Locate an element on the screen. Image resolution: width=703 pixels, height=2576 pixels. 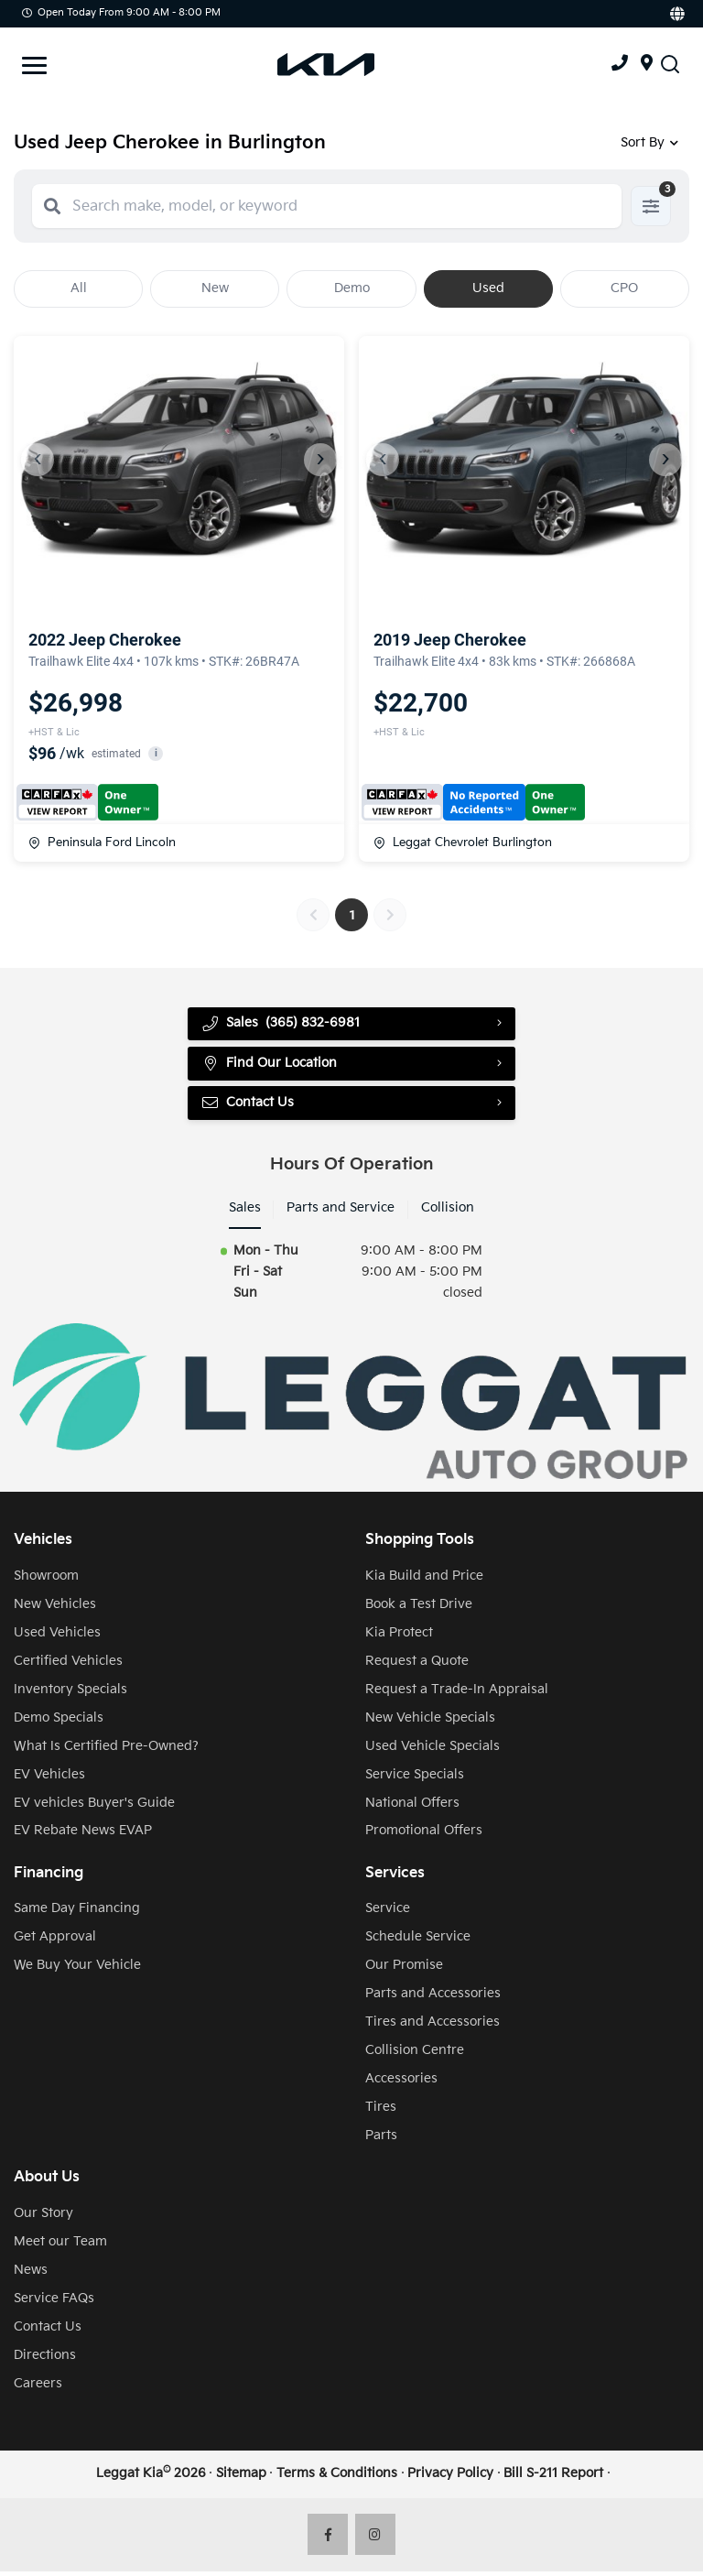
Bill S-211 Report is located at coordinates (553, 2477).